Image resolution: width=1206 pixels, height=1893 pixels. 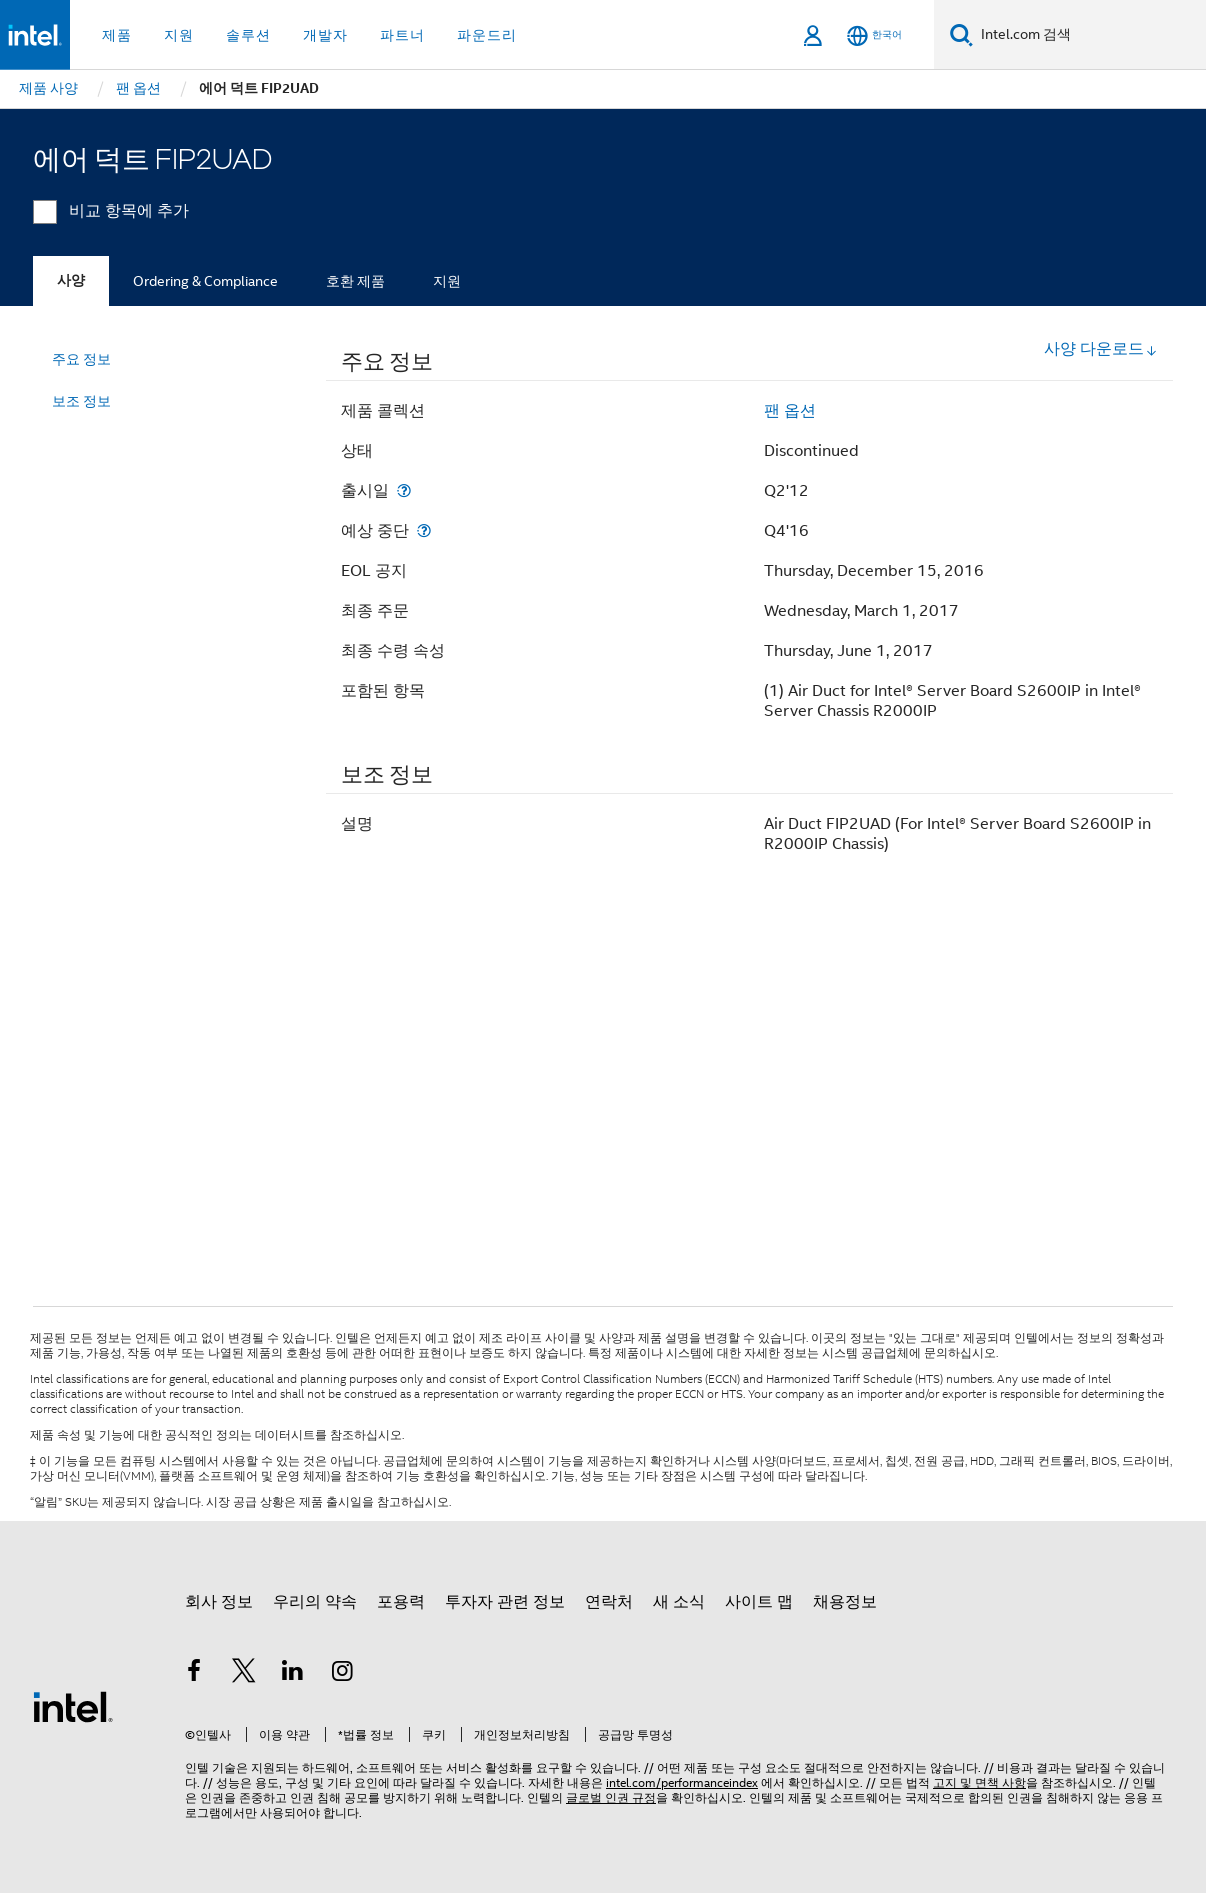 What do you see at coordinates (961, 34) in the screenshot?
I see `[검색]` at bounding box center [961, 34].